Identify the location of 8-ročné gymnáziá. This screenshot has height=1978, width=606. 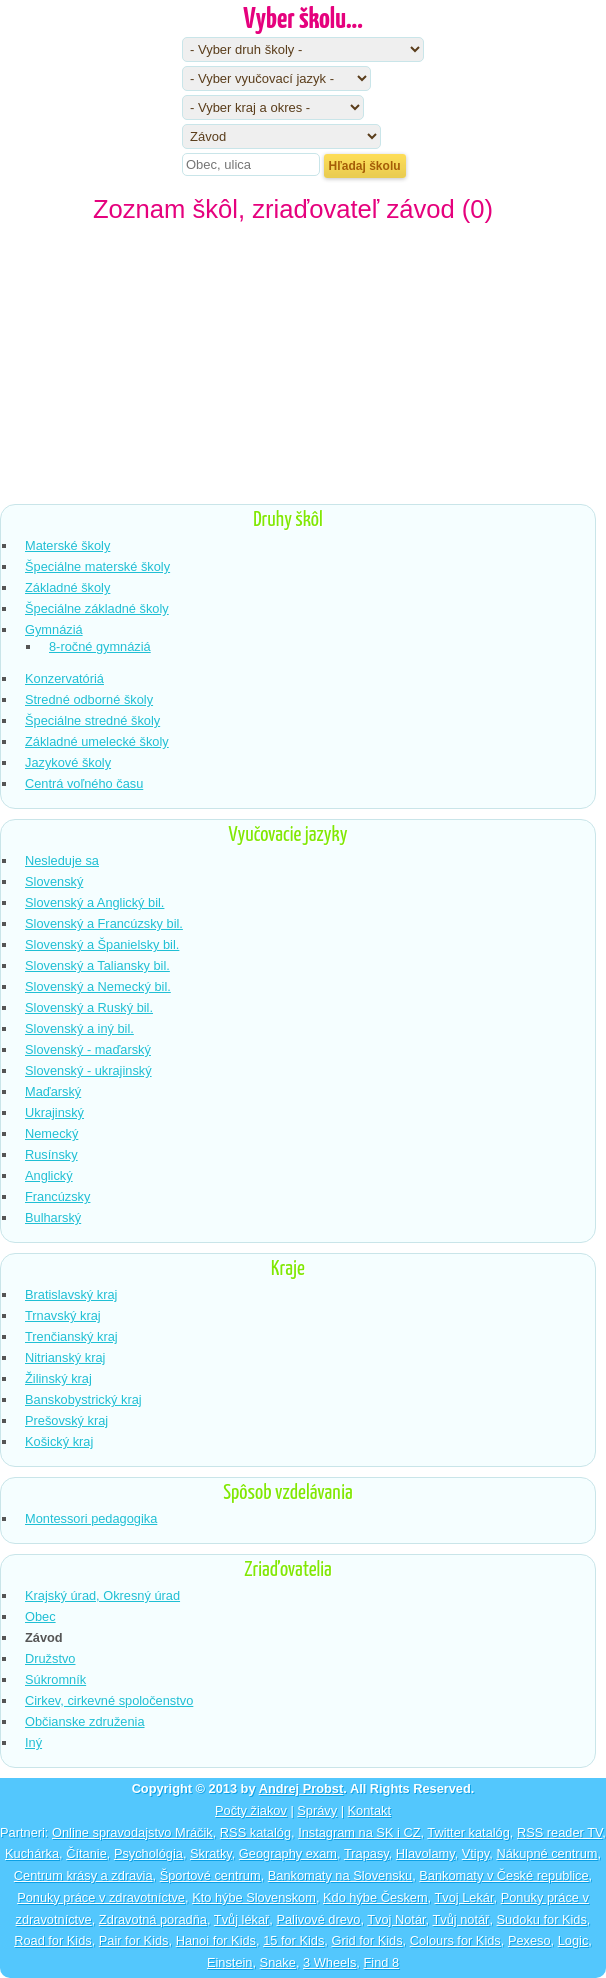
(100, 646).